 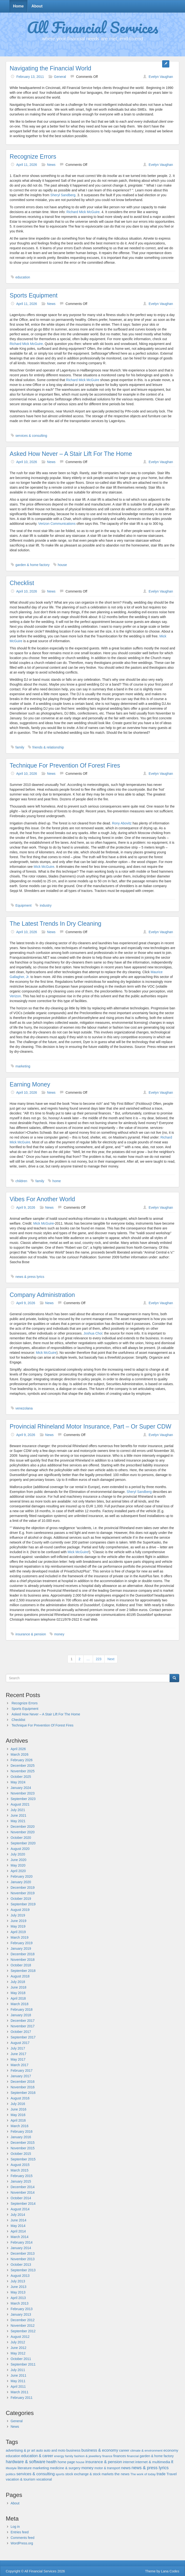 What do you see at coordinates (30, 1084) in the screenshot?
I see `Earning Money` at bounding box center [30, 1084].